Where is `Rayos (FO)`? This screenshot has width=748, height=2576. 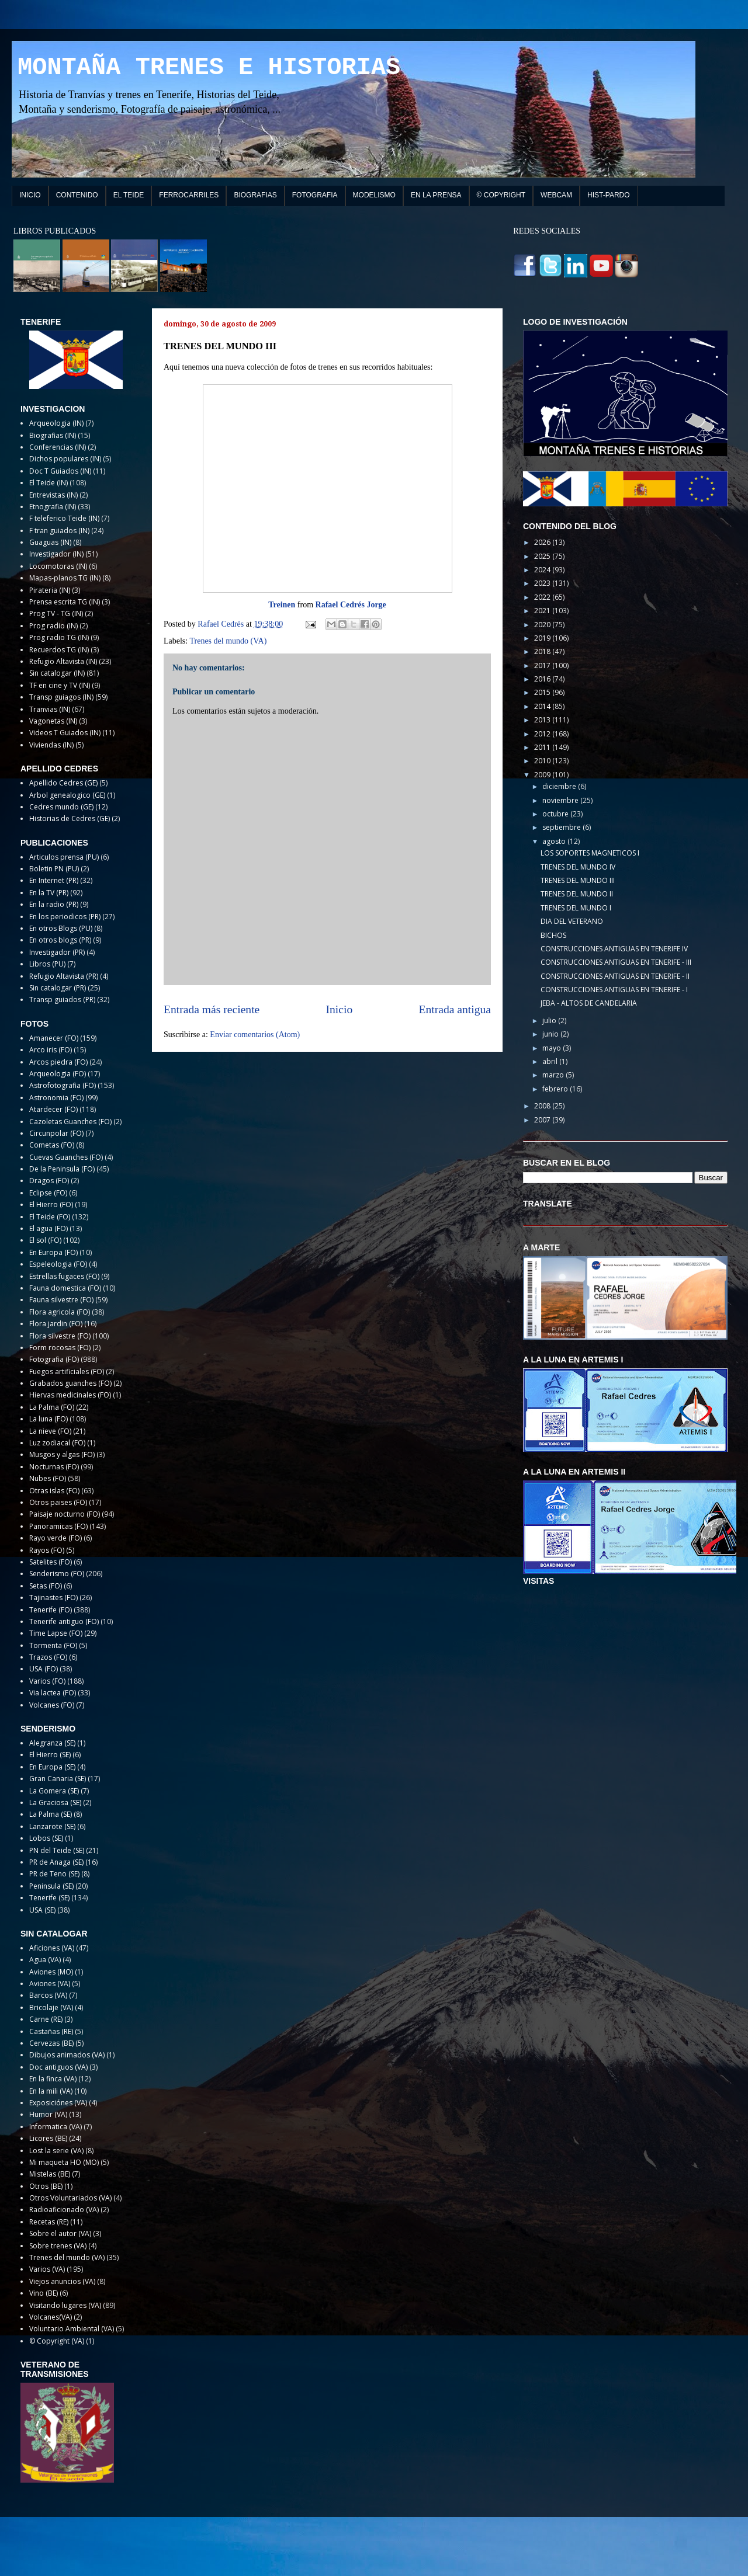 Rayos (FO) is located at coordinates (46, 1550).